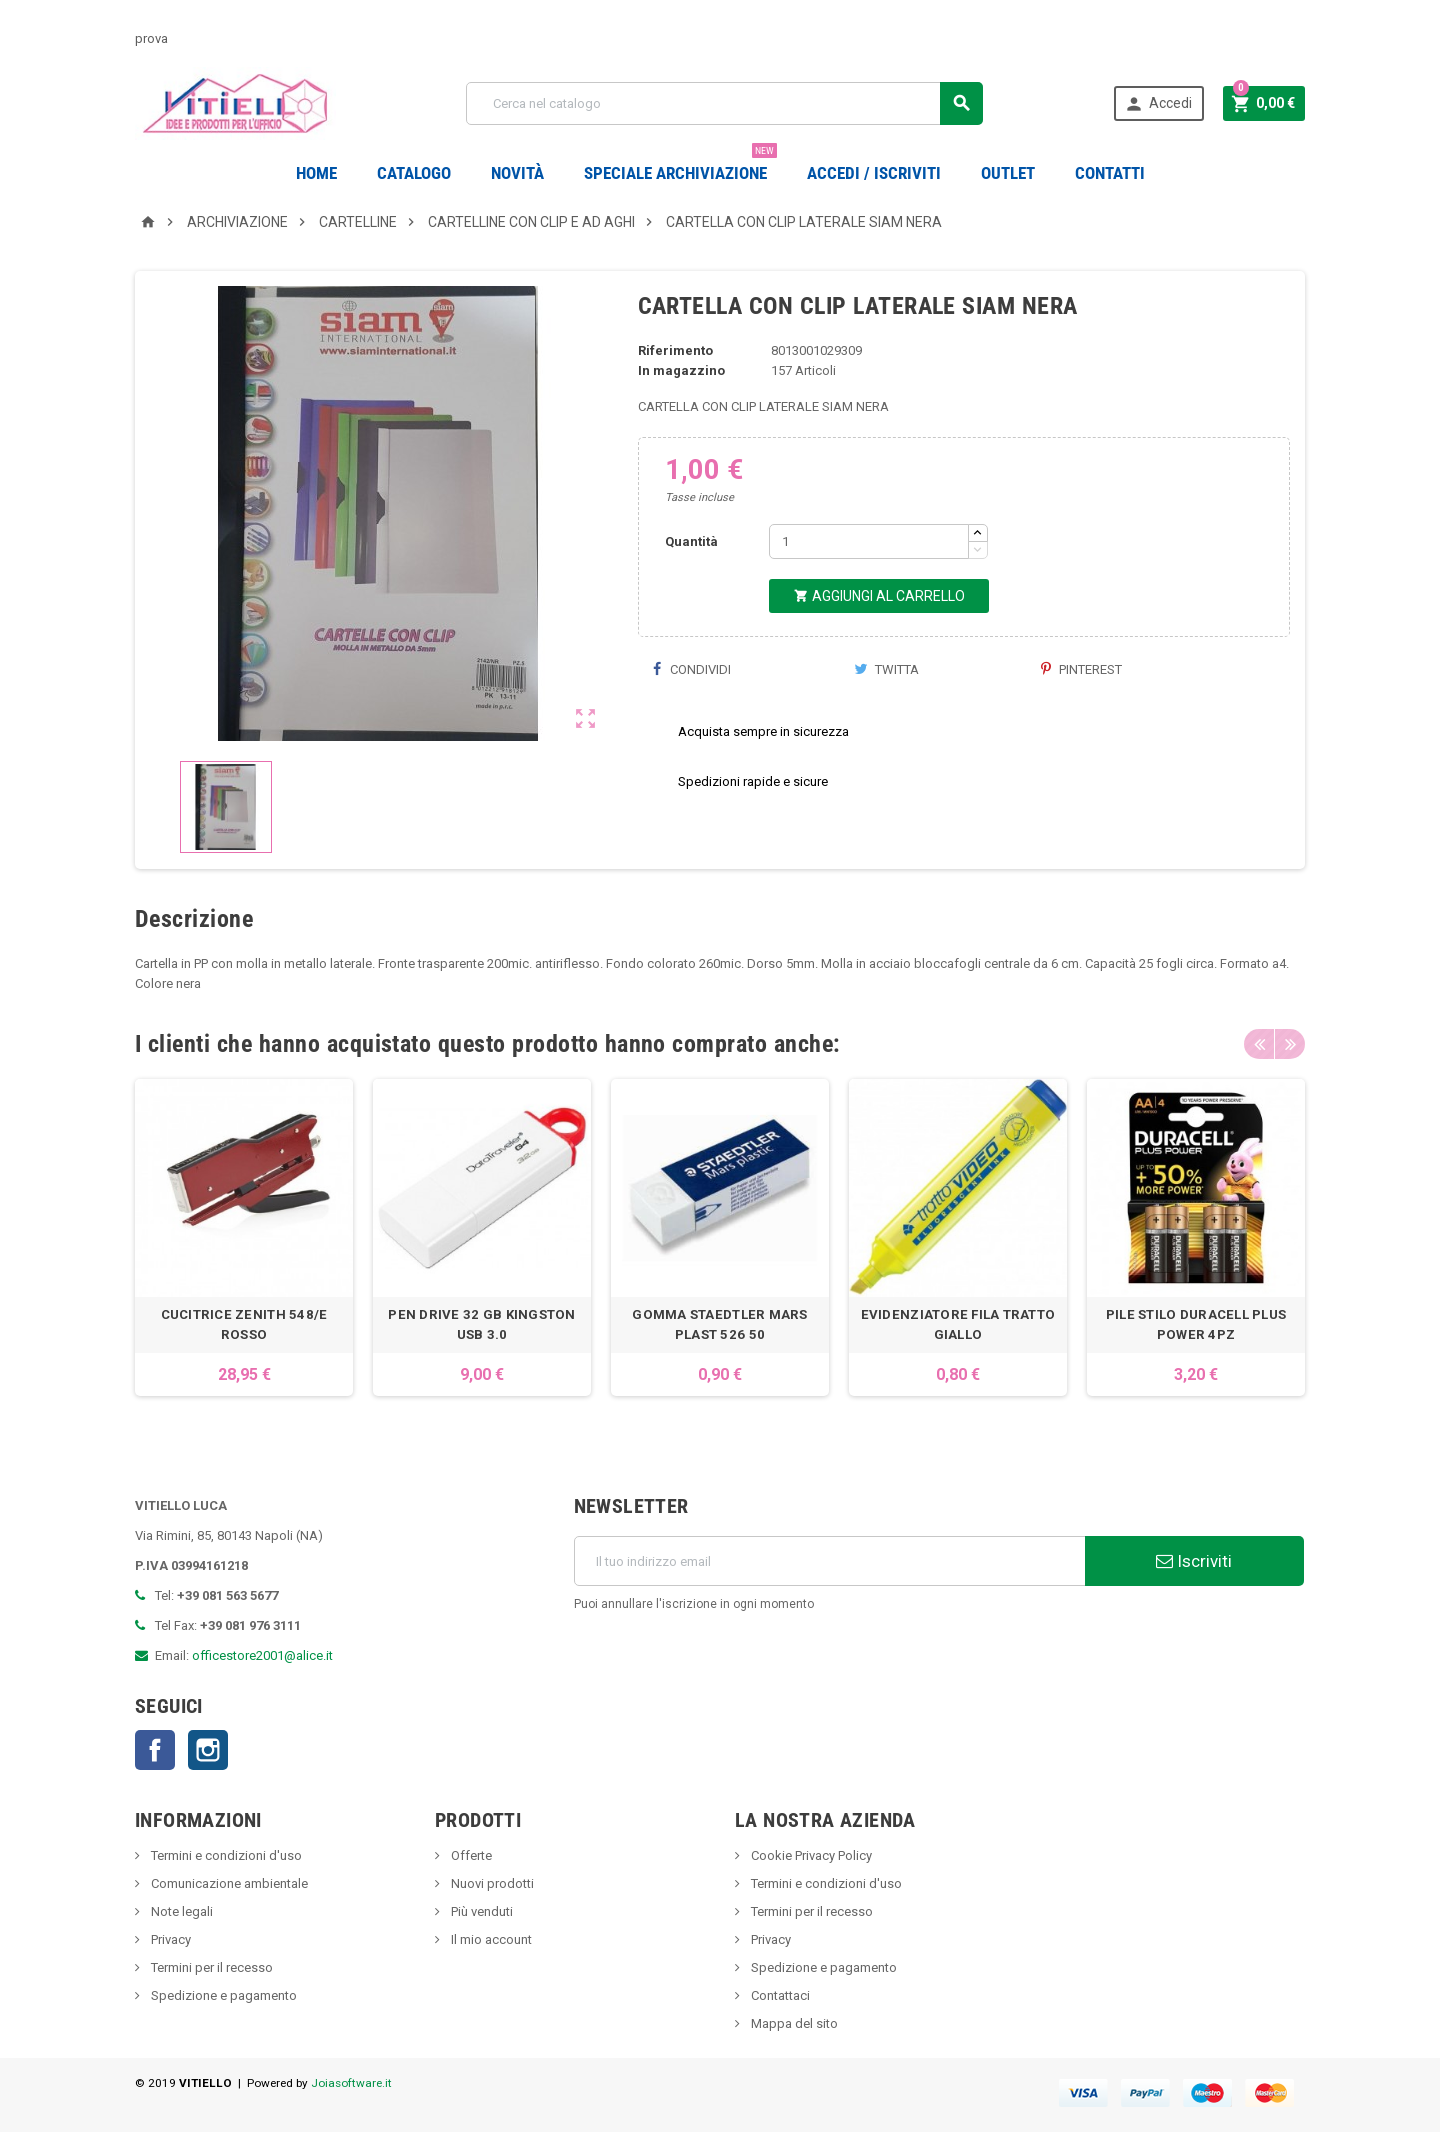  Describe the element at coordinates (810, 1855) in the screenshot. I see `Cookie Privacy Policy` at that location.